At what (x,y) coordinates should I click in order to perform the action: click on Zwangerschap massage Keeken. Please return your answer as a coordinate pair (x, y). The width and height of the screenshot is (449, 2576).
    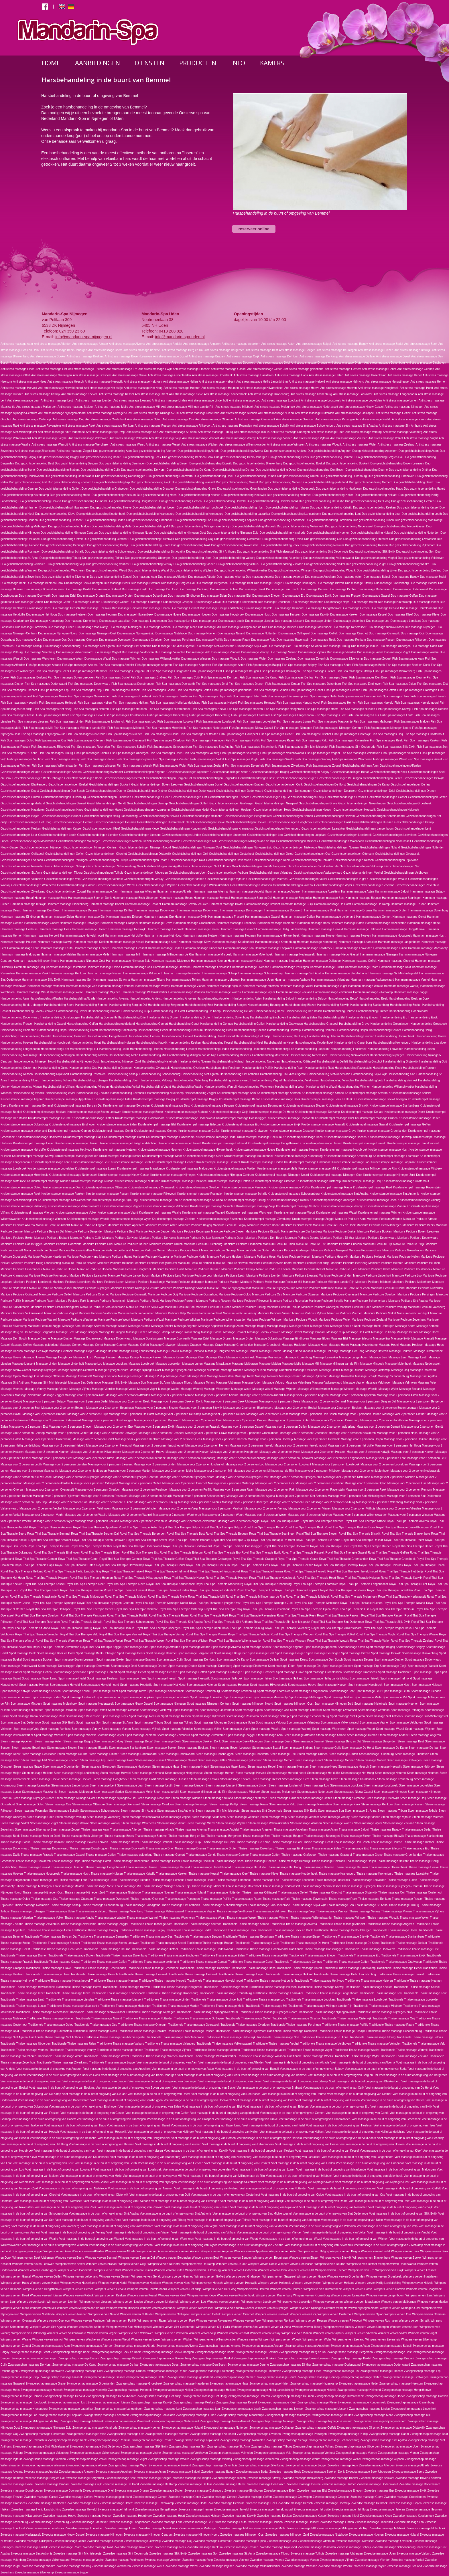
    Looking at the image, I should click on (194, 2402).